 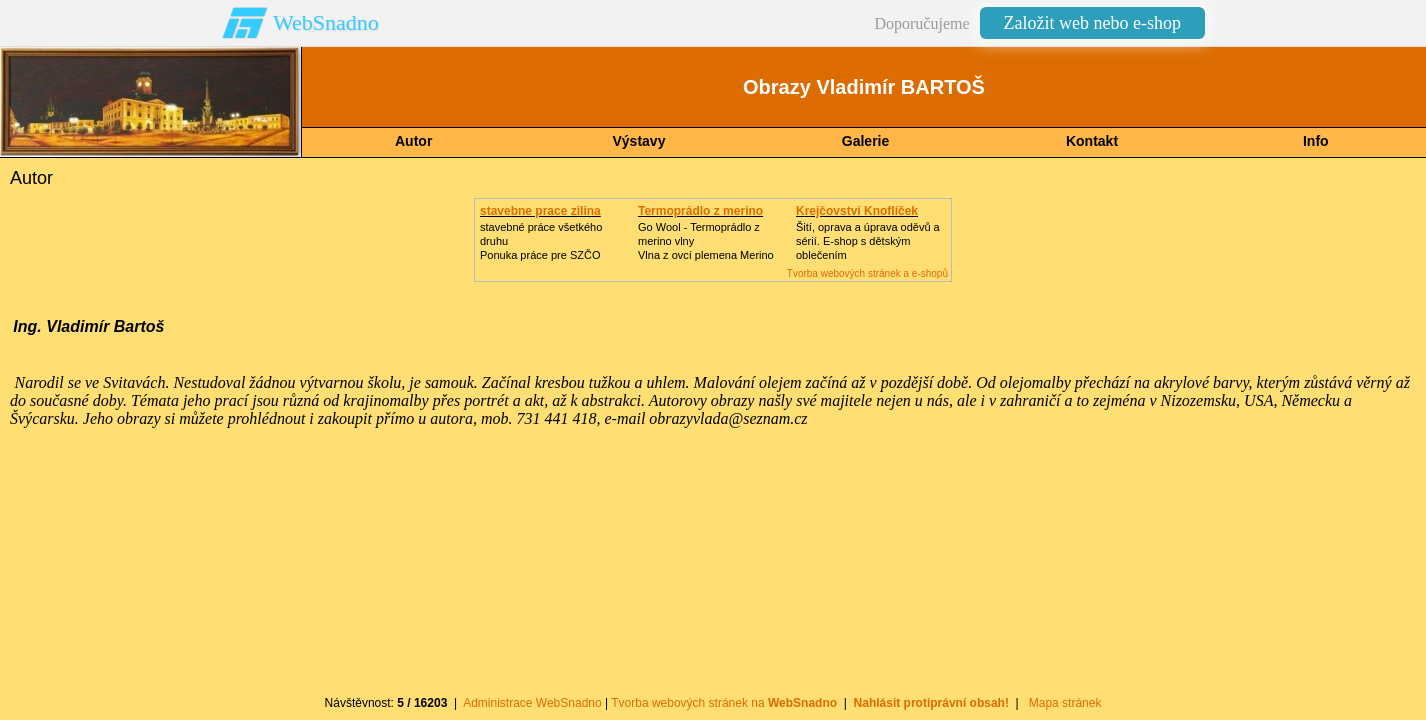 I want to click on Založit web nebo e-shop, so click(x=1092, y=23).